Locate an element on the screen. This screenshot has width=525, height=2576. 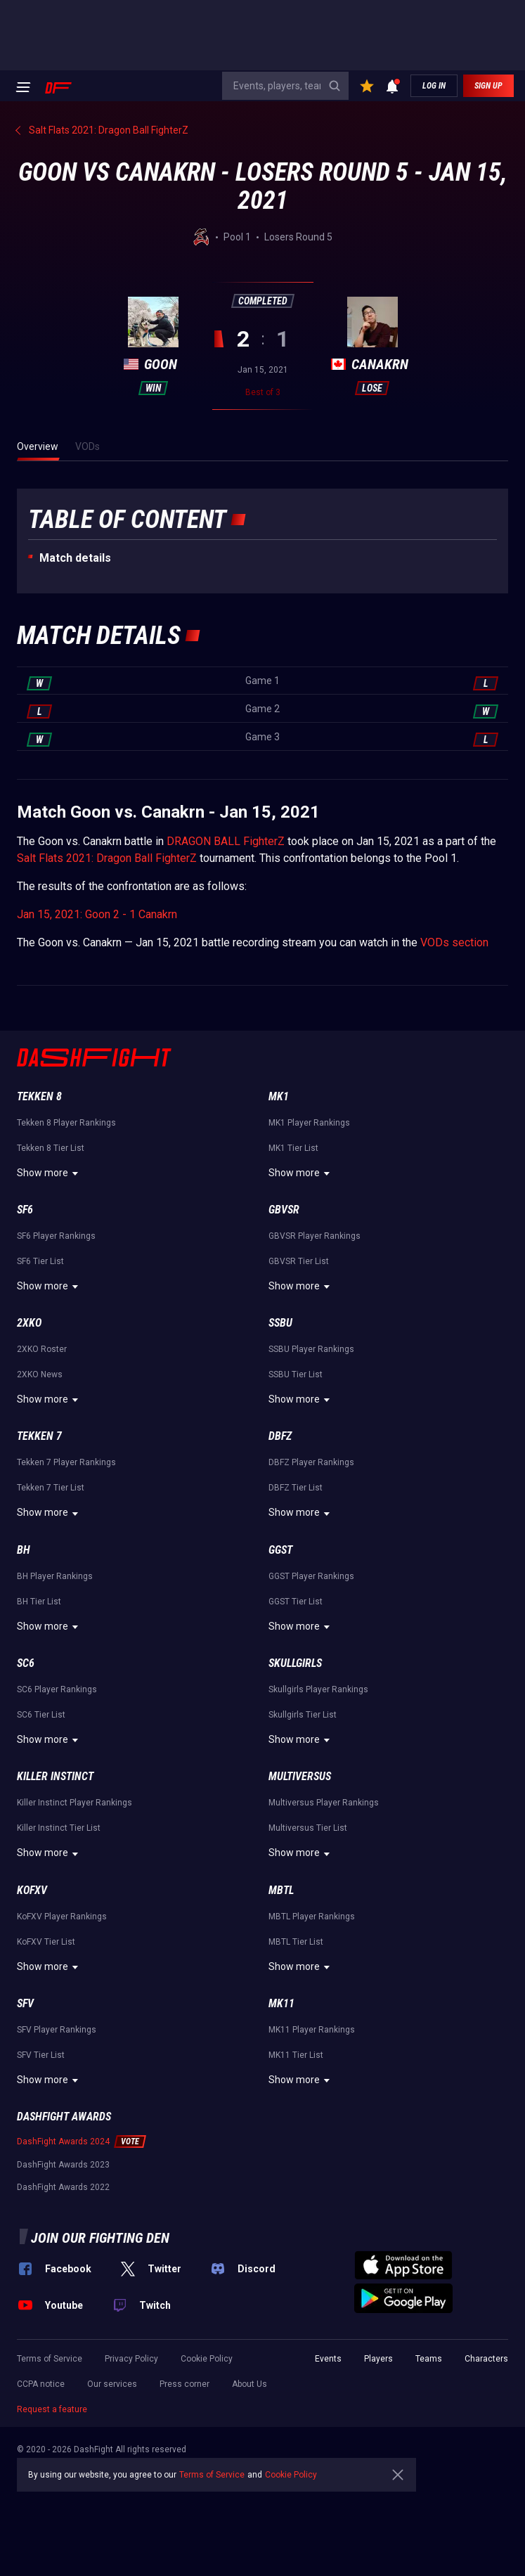
SSBU is located at coordinates (280, 1322).